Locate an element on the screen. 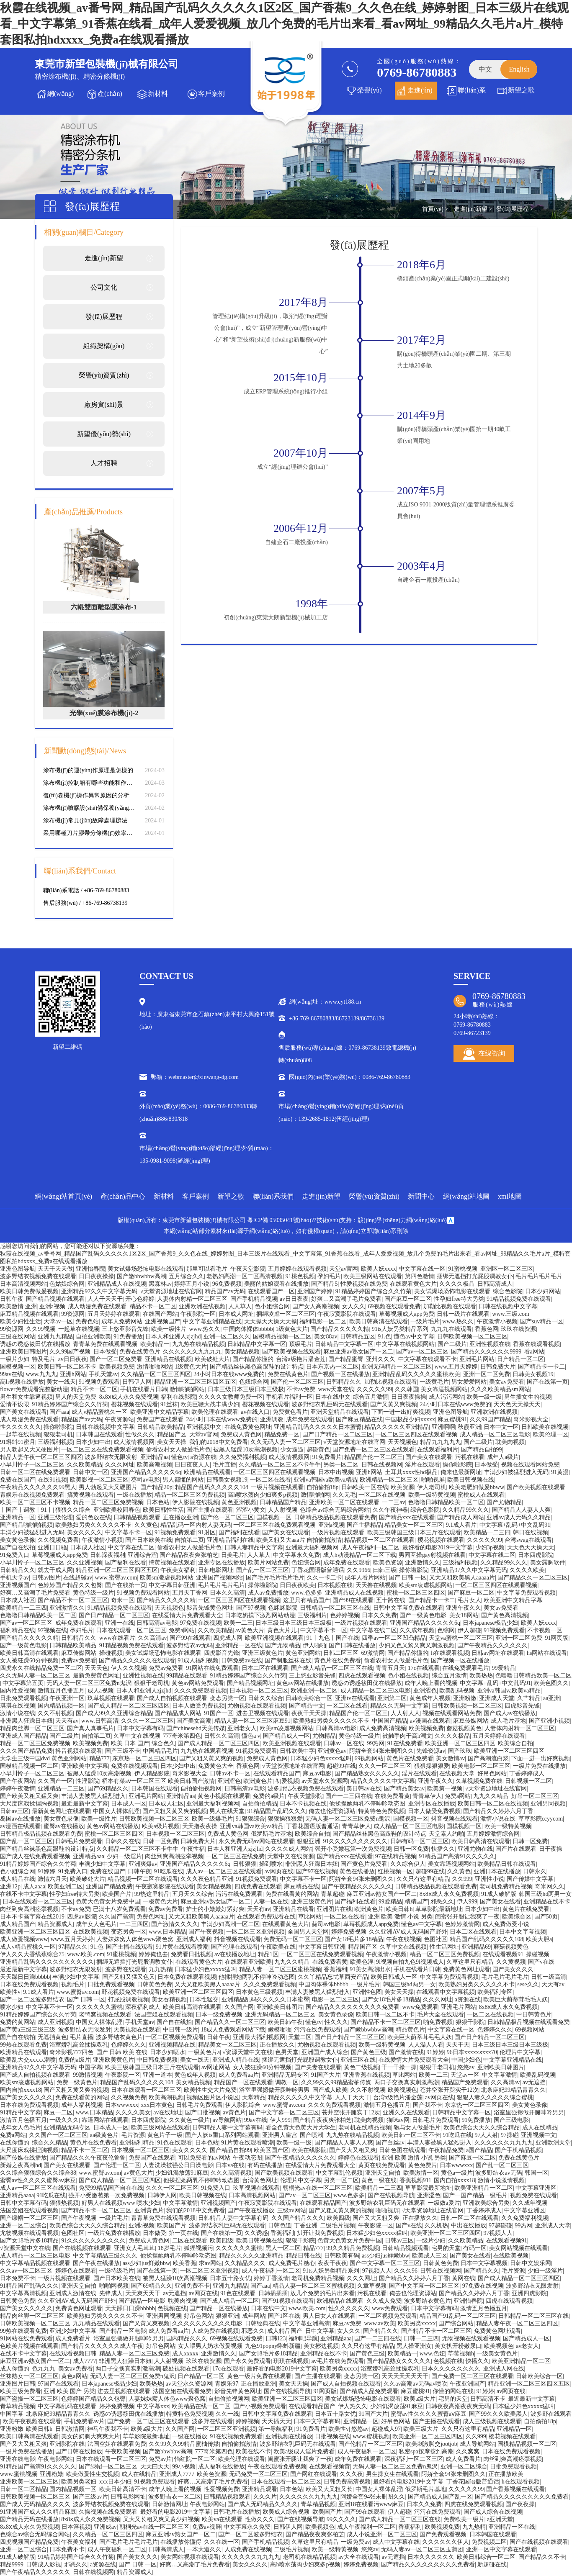  久久av一区二区三区 is located at coordinates (26, 2271).